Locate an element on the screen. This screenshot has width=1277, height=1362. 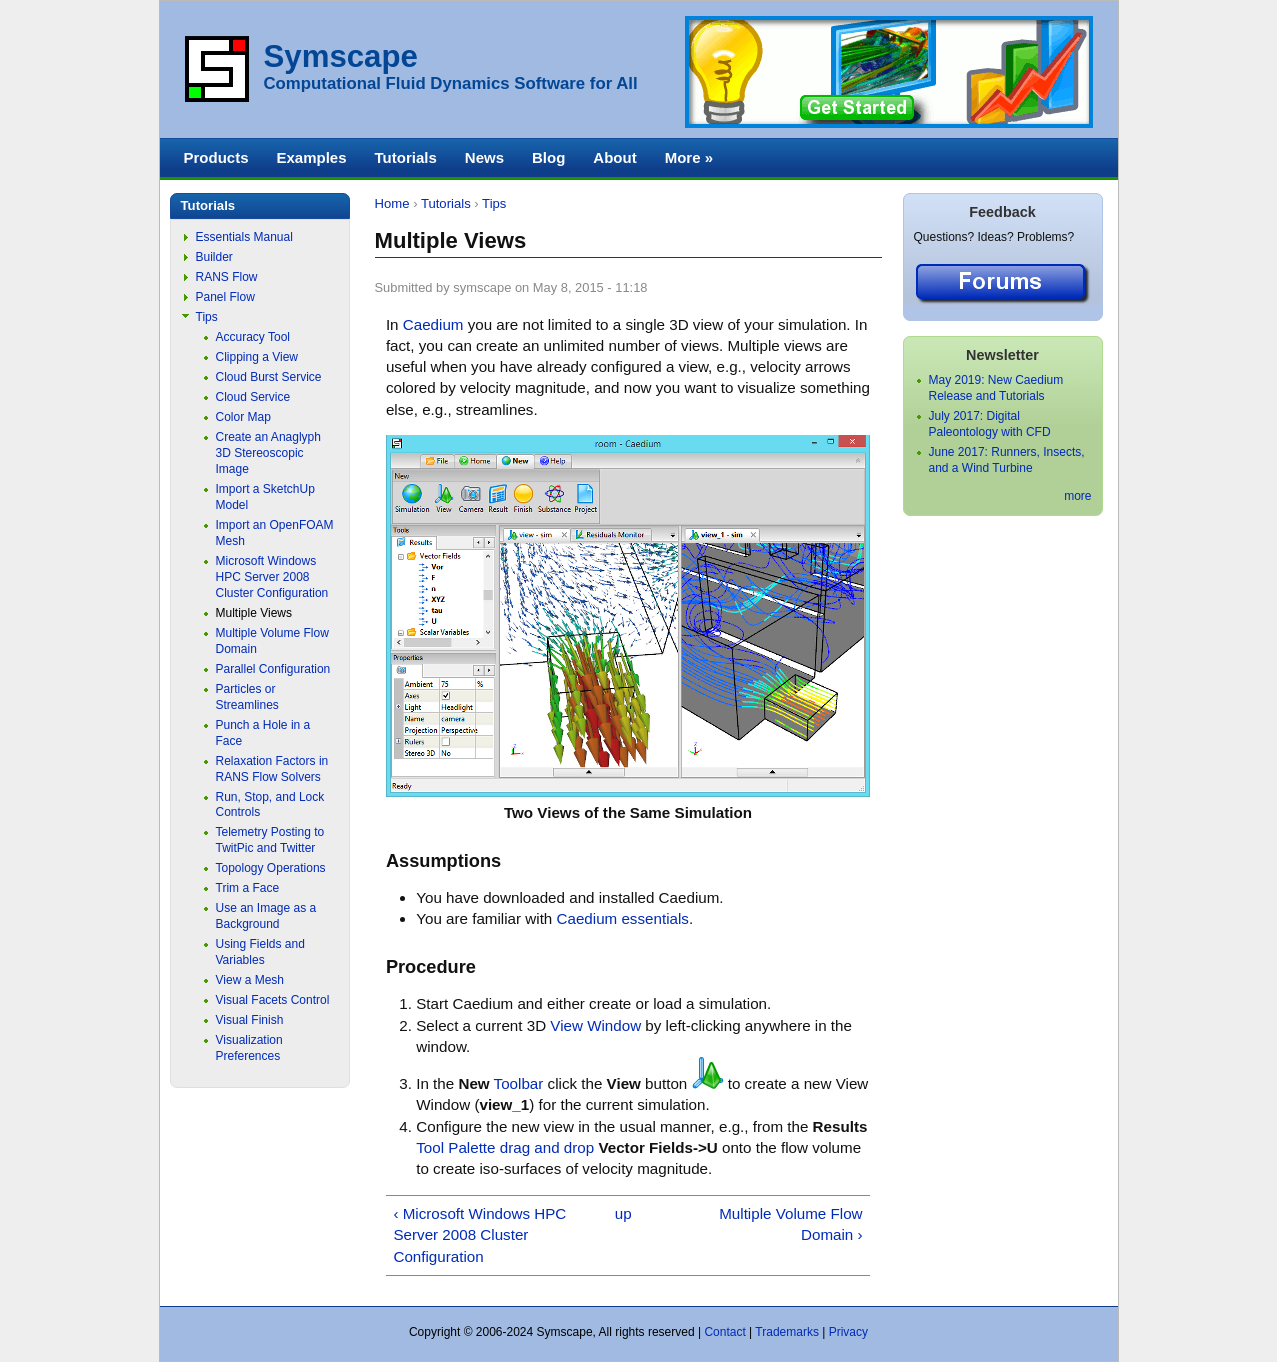
Trademarks is located at coordinates (787, 1332).